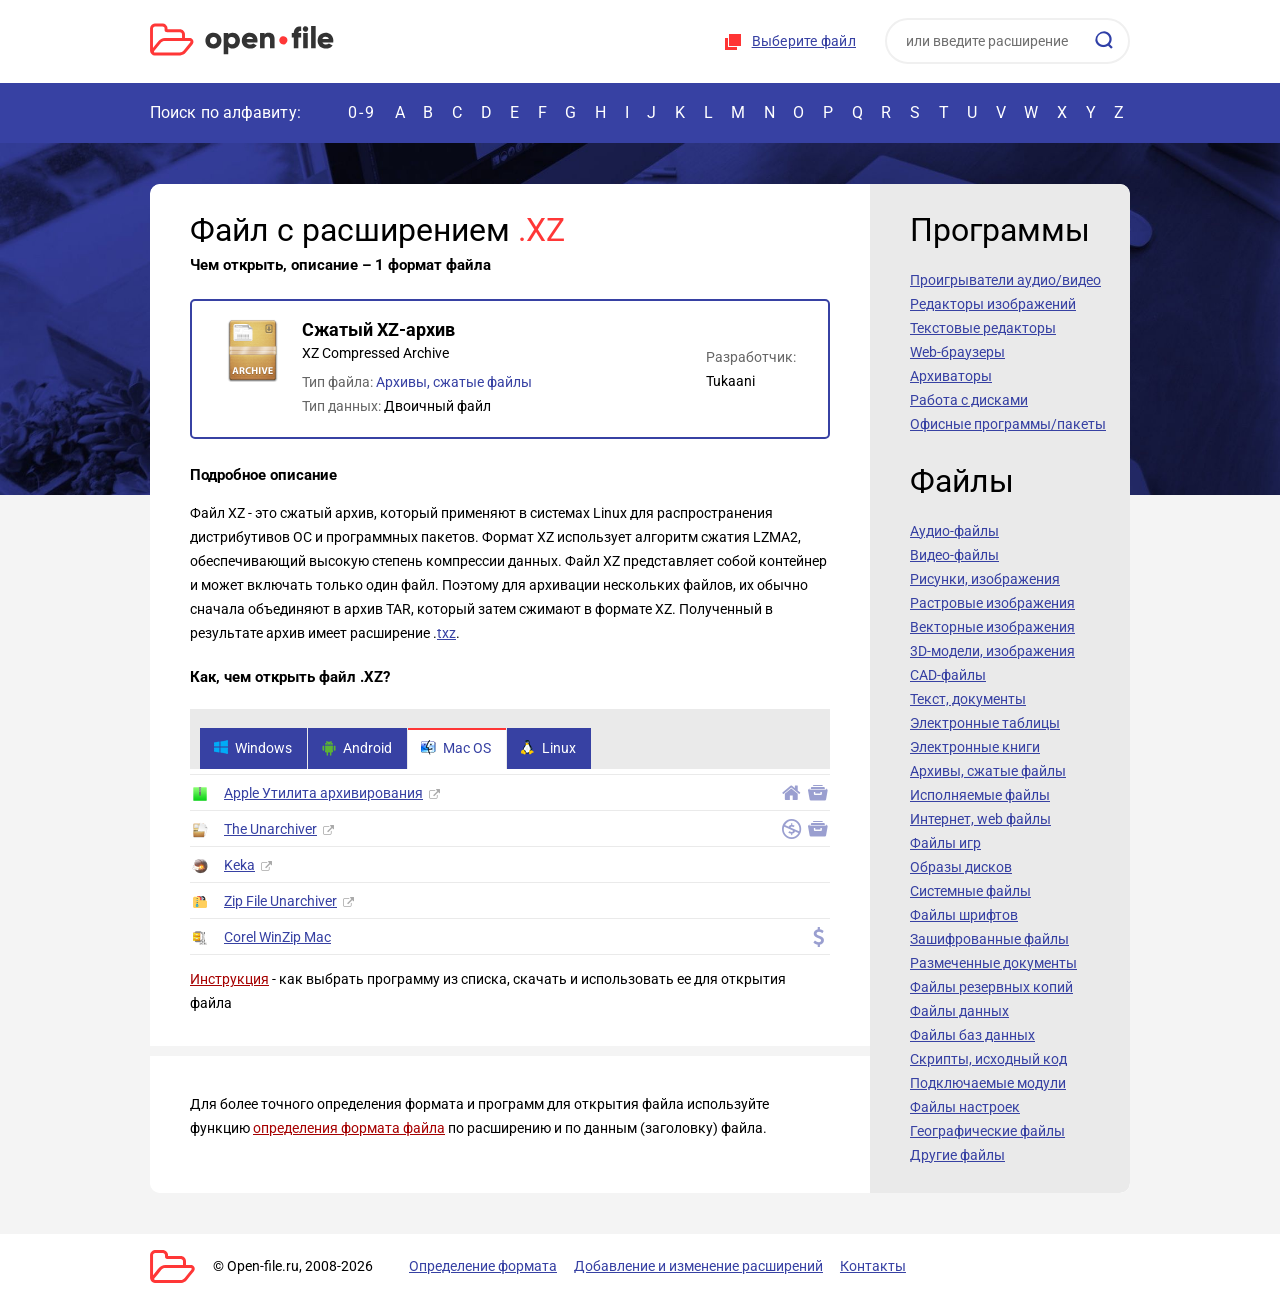 This screenshot has width=1280, height=1299. What do you see at coordinates (993, 304) in the screenshot?
I see `Редакторы изображений` at bounding box center [993, 304].